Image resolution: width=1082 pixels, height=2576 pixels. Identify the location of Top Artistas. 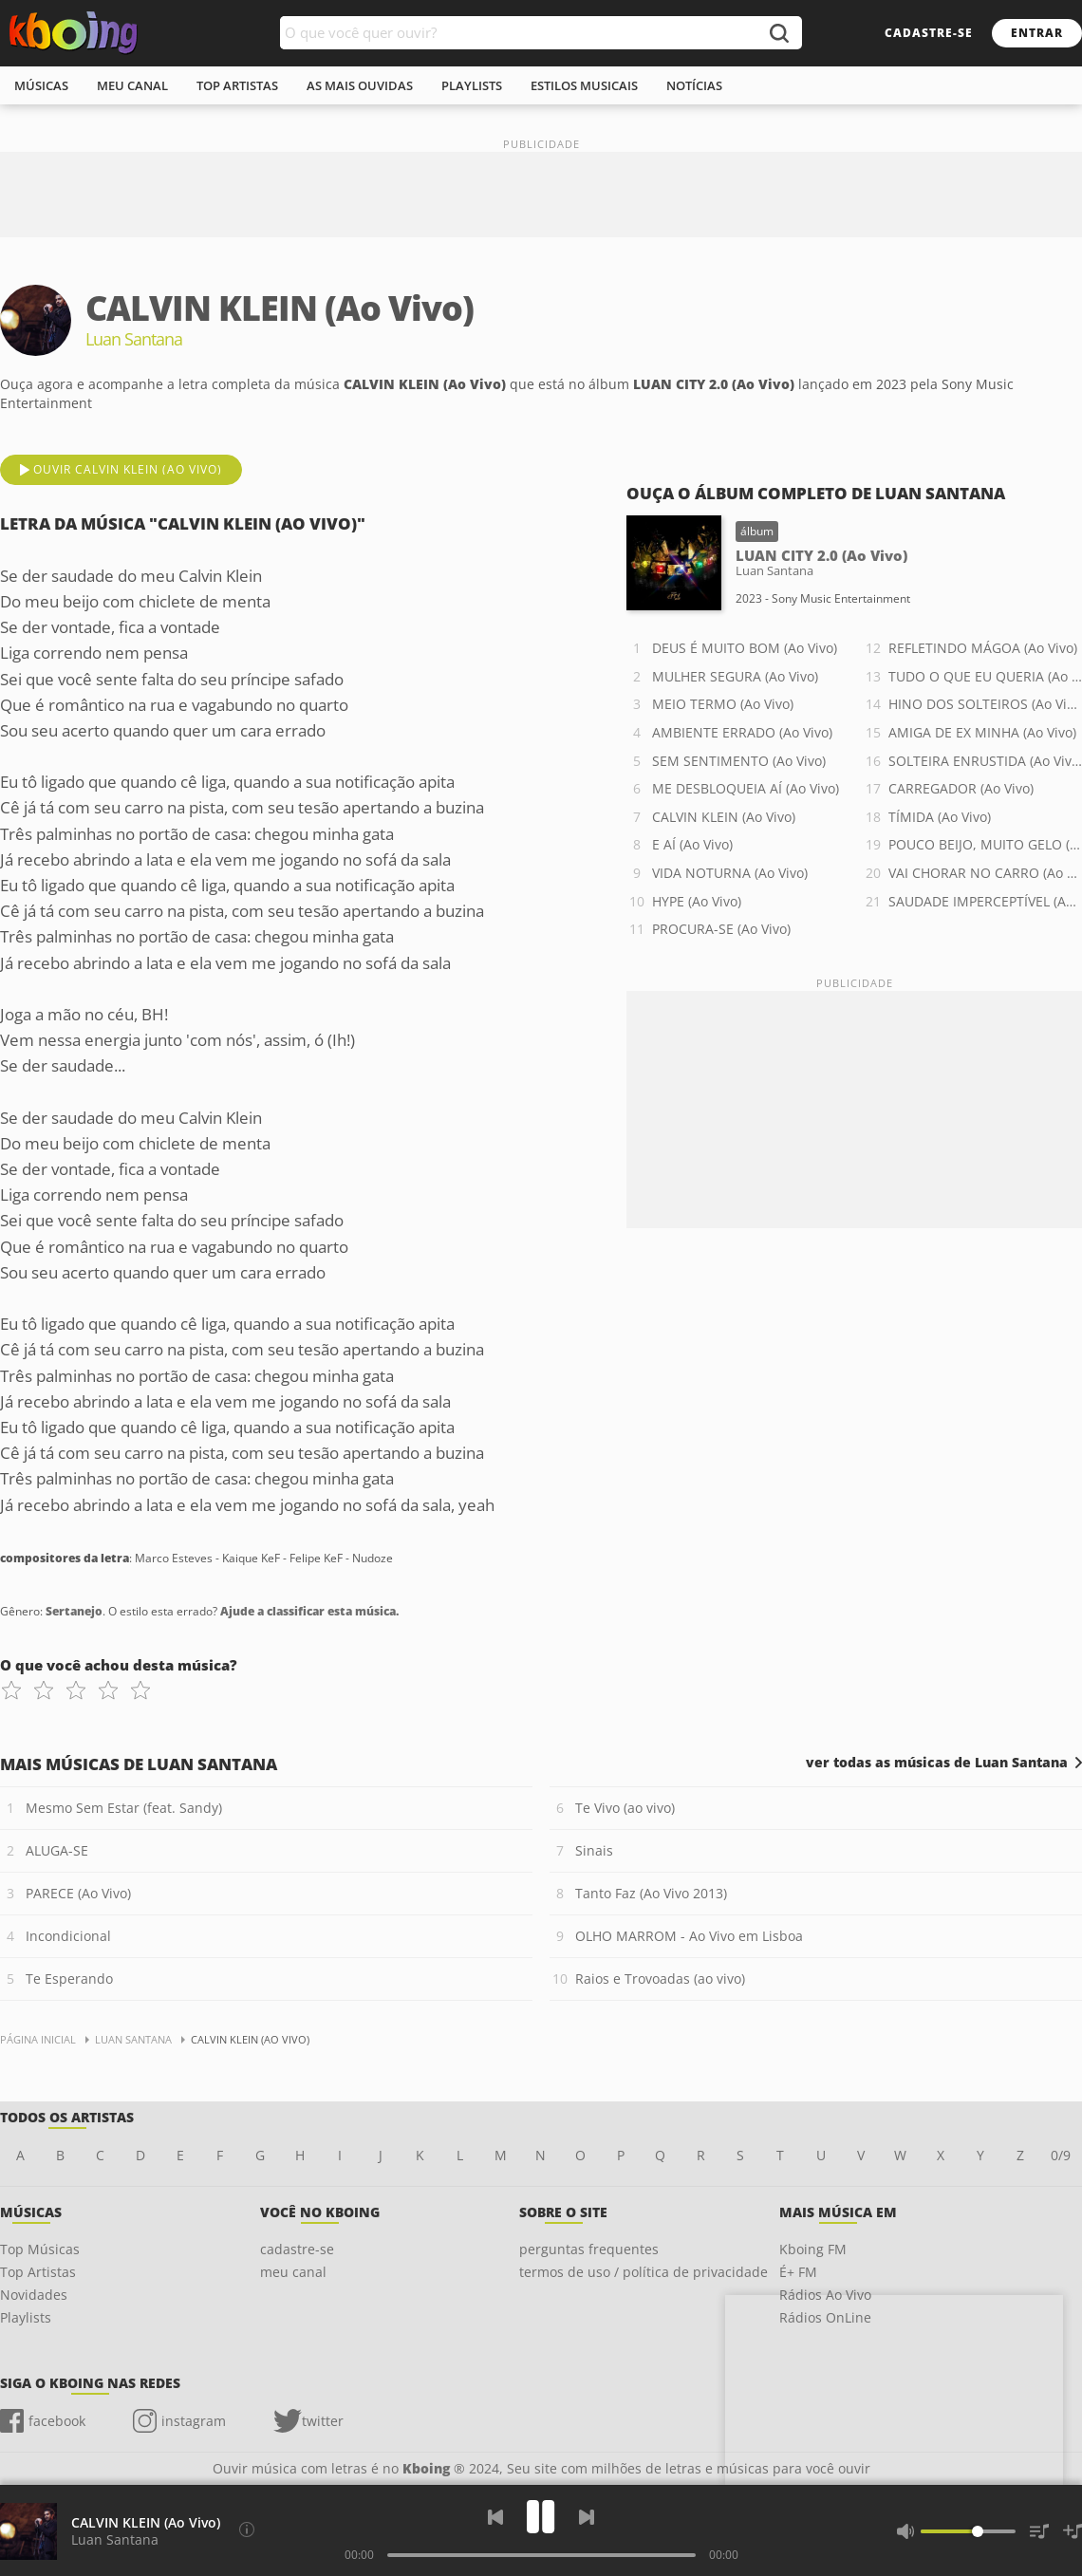
(38, 2272).